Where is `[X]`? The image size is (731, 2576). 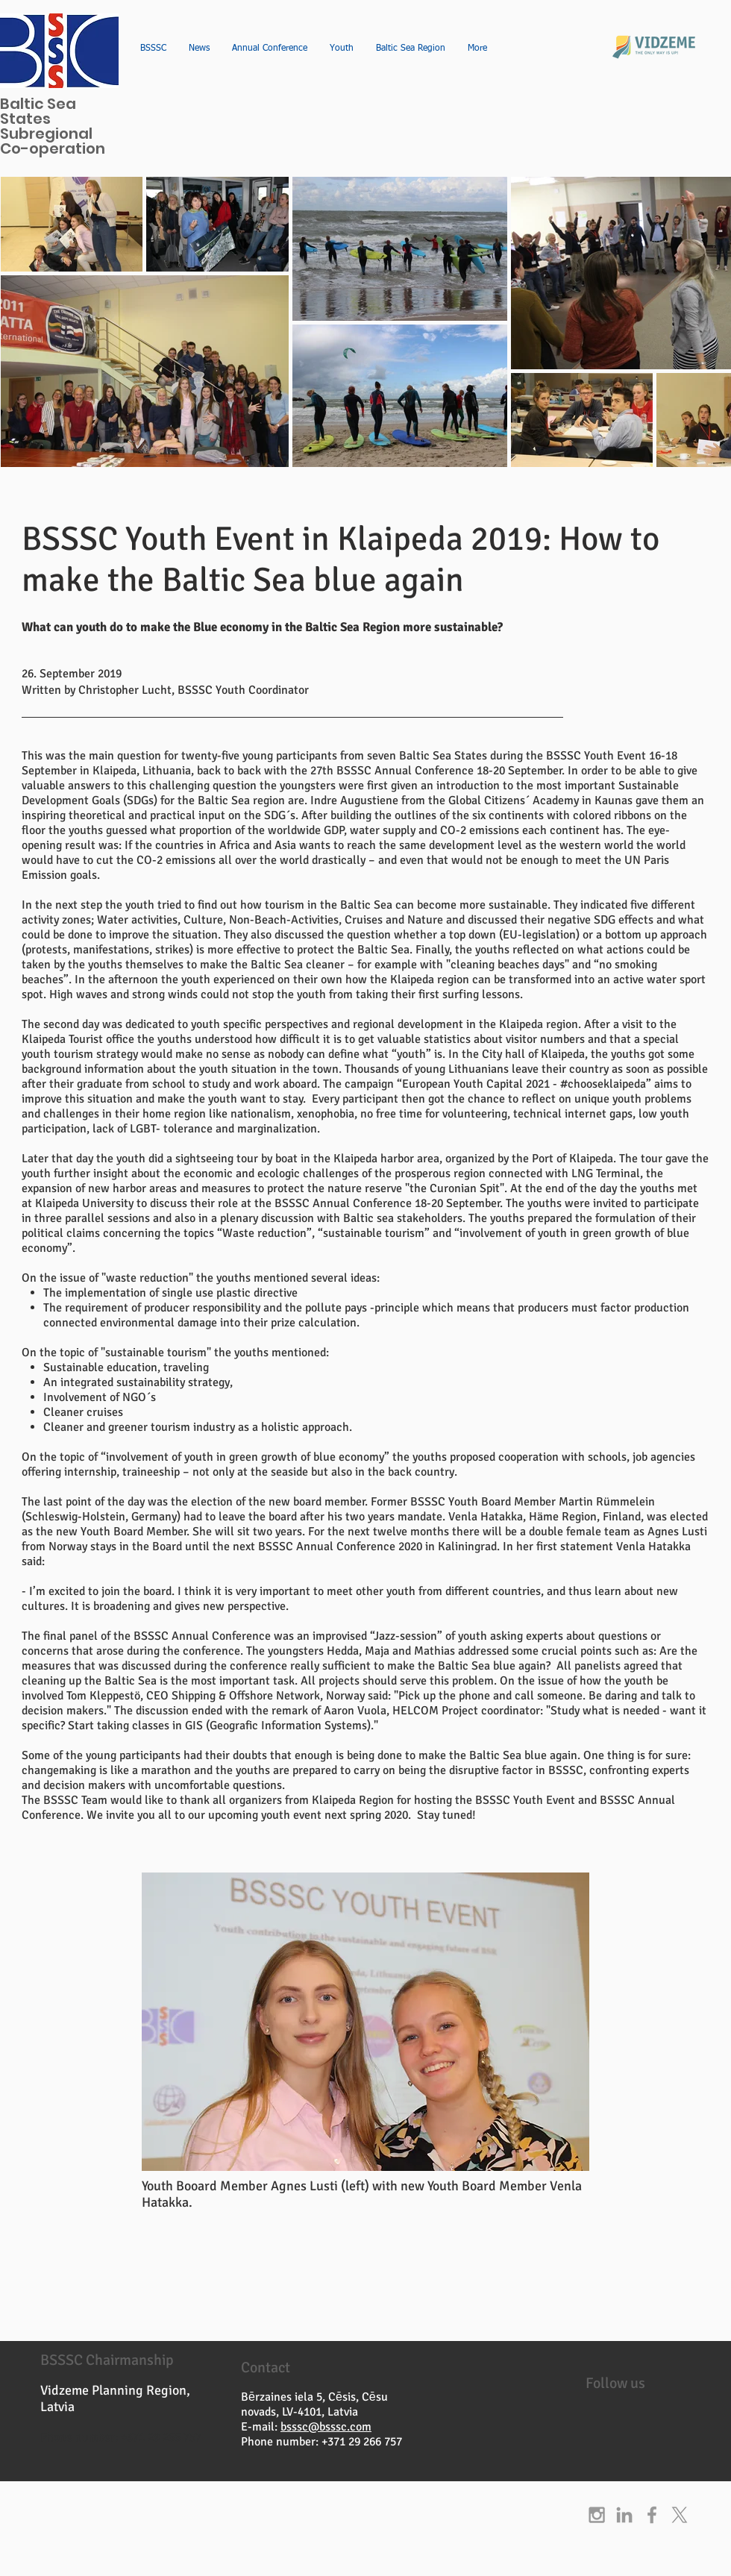 [X] is located at coordinates (679, 2515).